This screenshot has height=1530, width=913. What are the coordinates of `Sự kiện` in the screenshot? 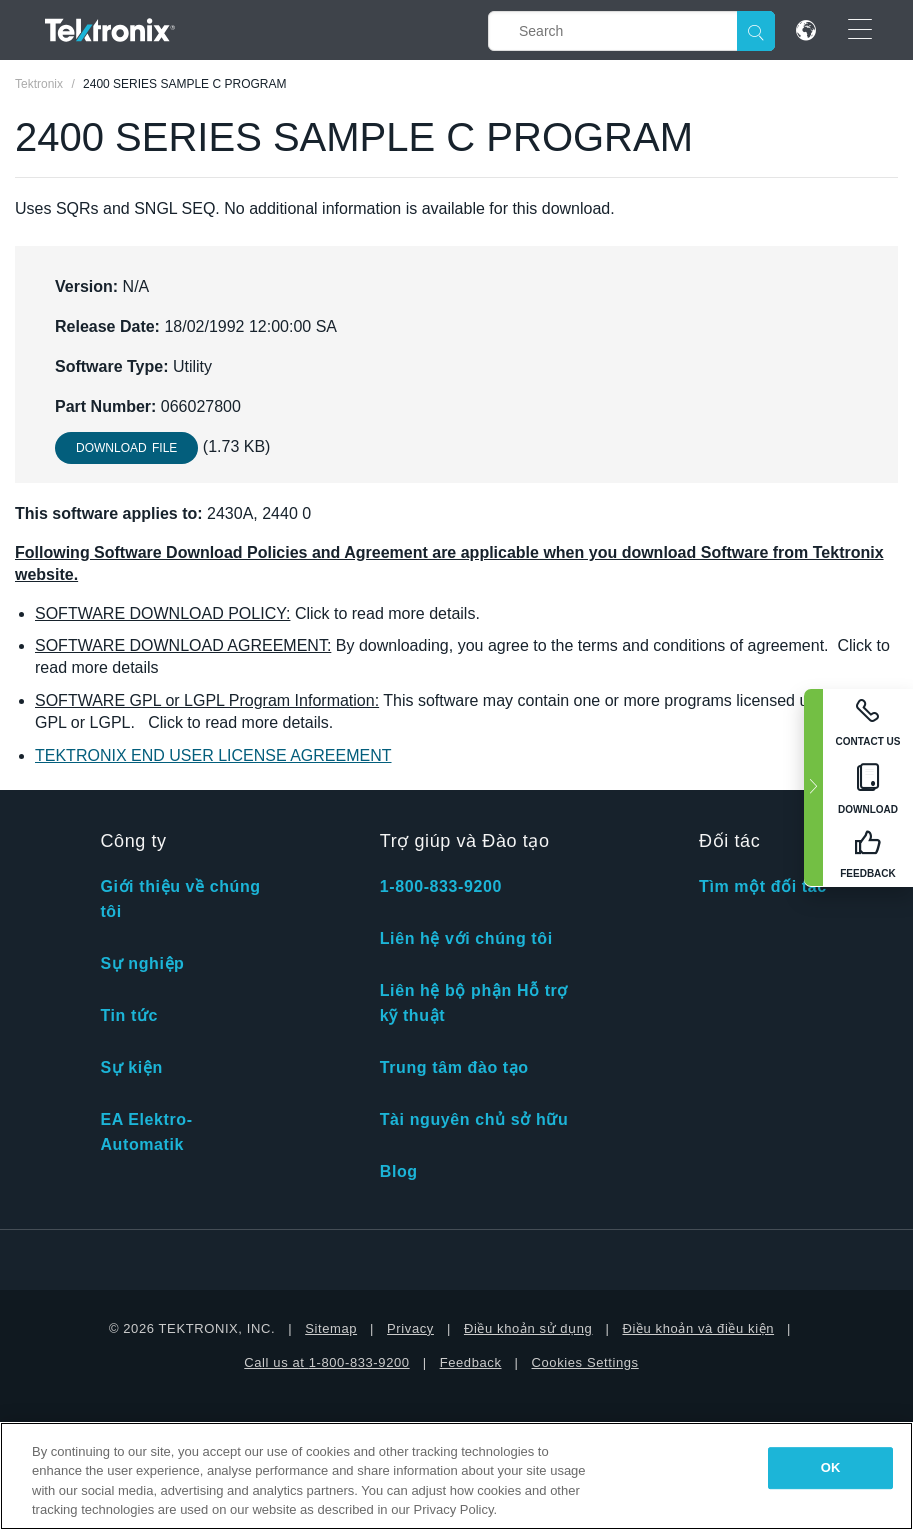 It's located at (131, 1067).